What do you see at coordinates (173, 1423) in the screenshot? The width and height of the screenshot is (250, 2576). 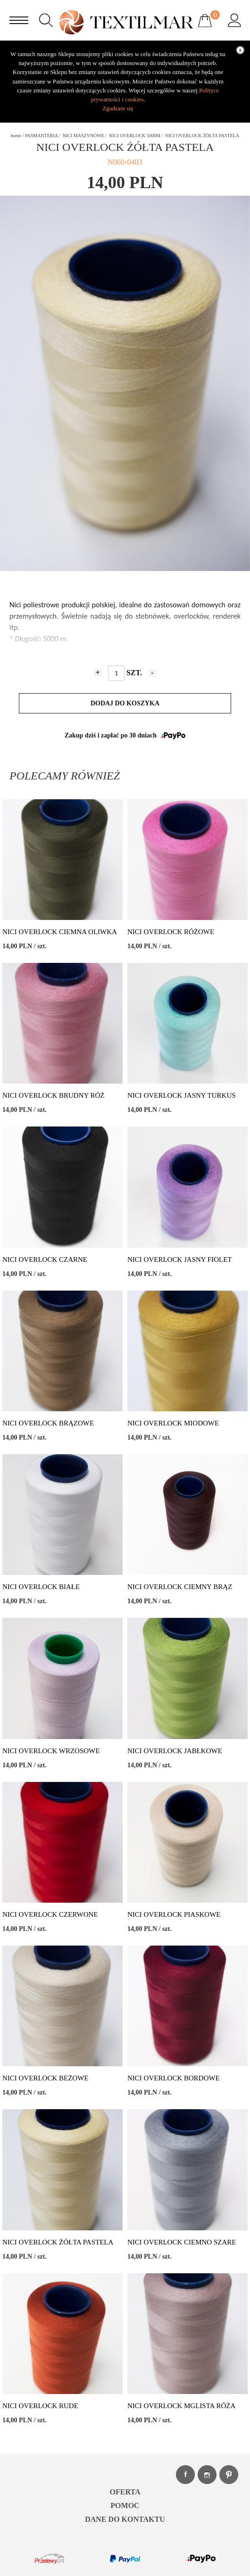 I see `NICI OVERLOCK MIODOWE` at bounding box center [173, 1423].